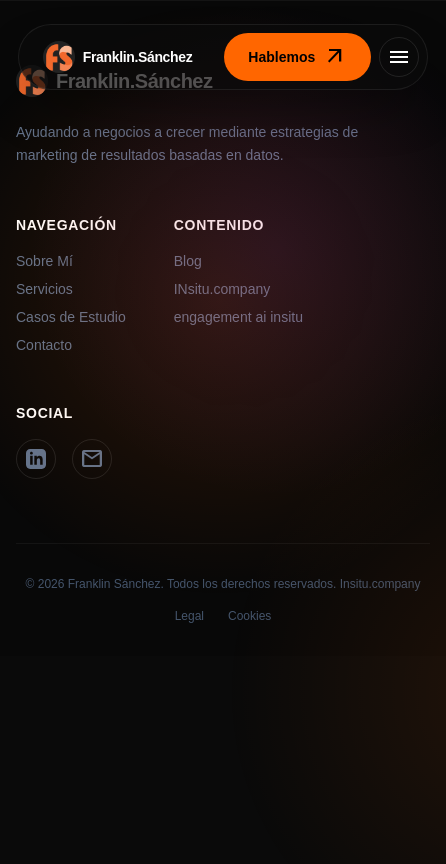 The image size is (446, 864). Describe the element at coordinates (44, 345) in the screenshot. I see `Contacto` at that location.